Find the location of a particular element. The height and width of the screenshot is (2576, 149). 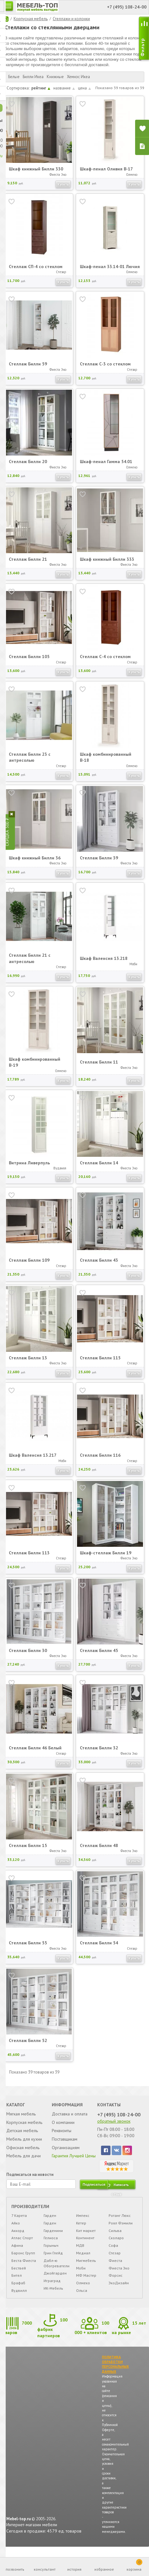

консультант is located at coordinates (45, 2569).